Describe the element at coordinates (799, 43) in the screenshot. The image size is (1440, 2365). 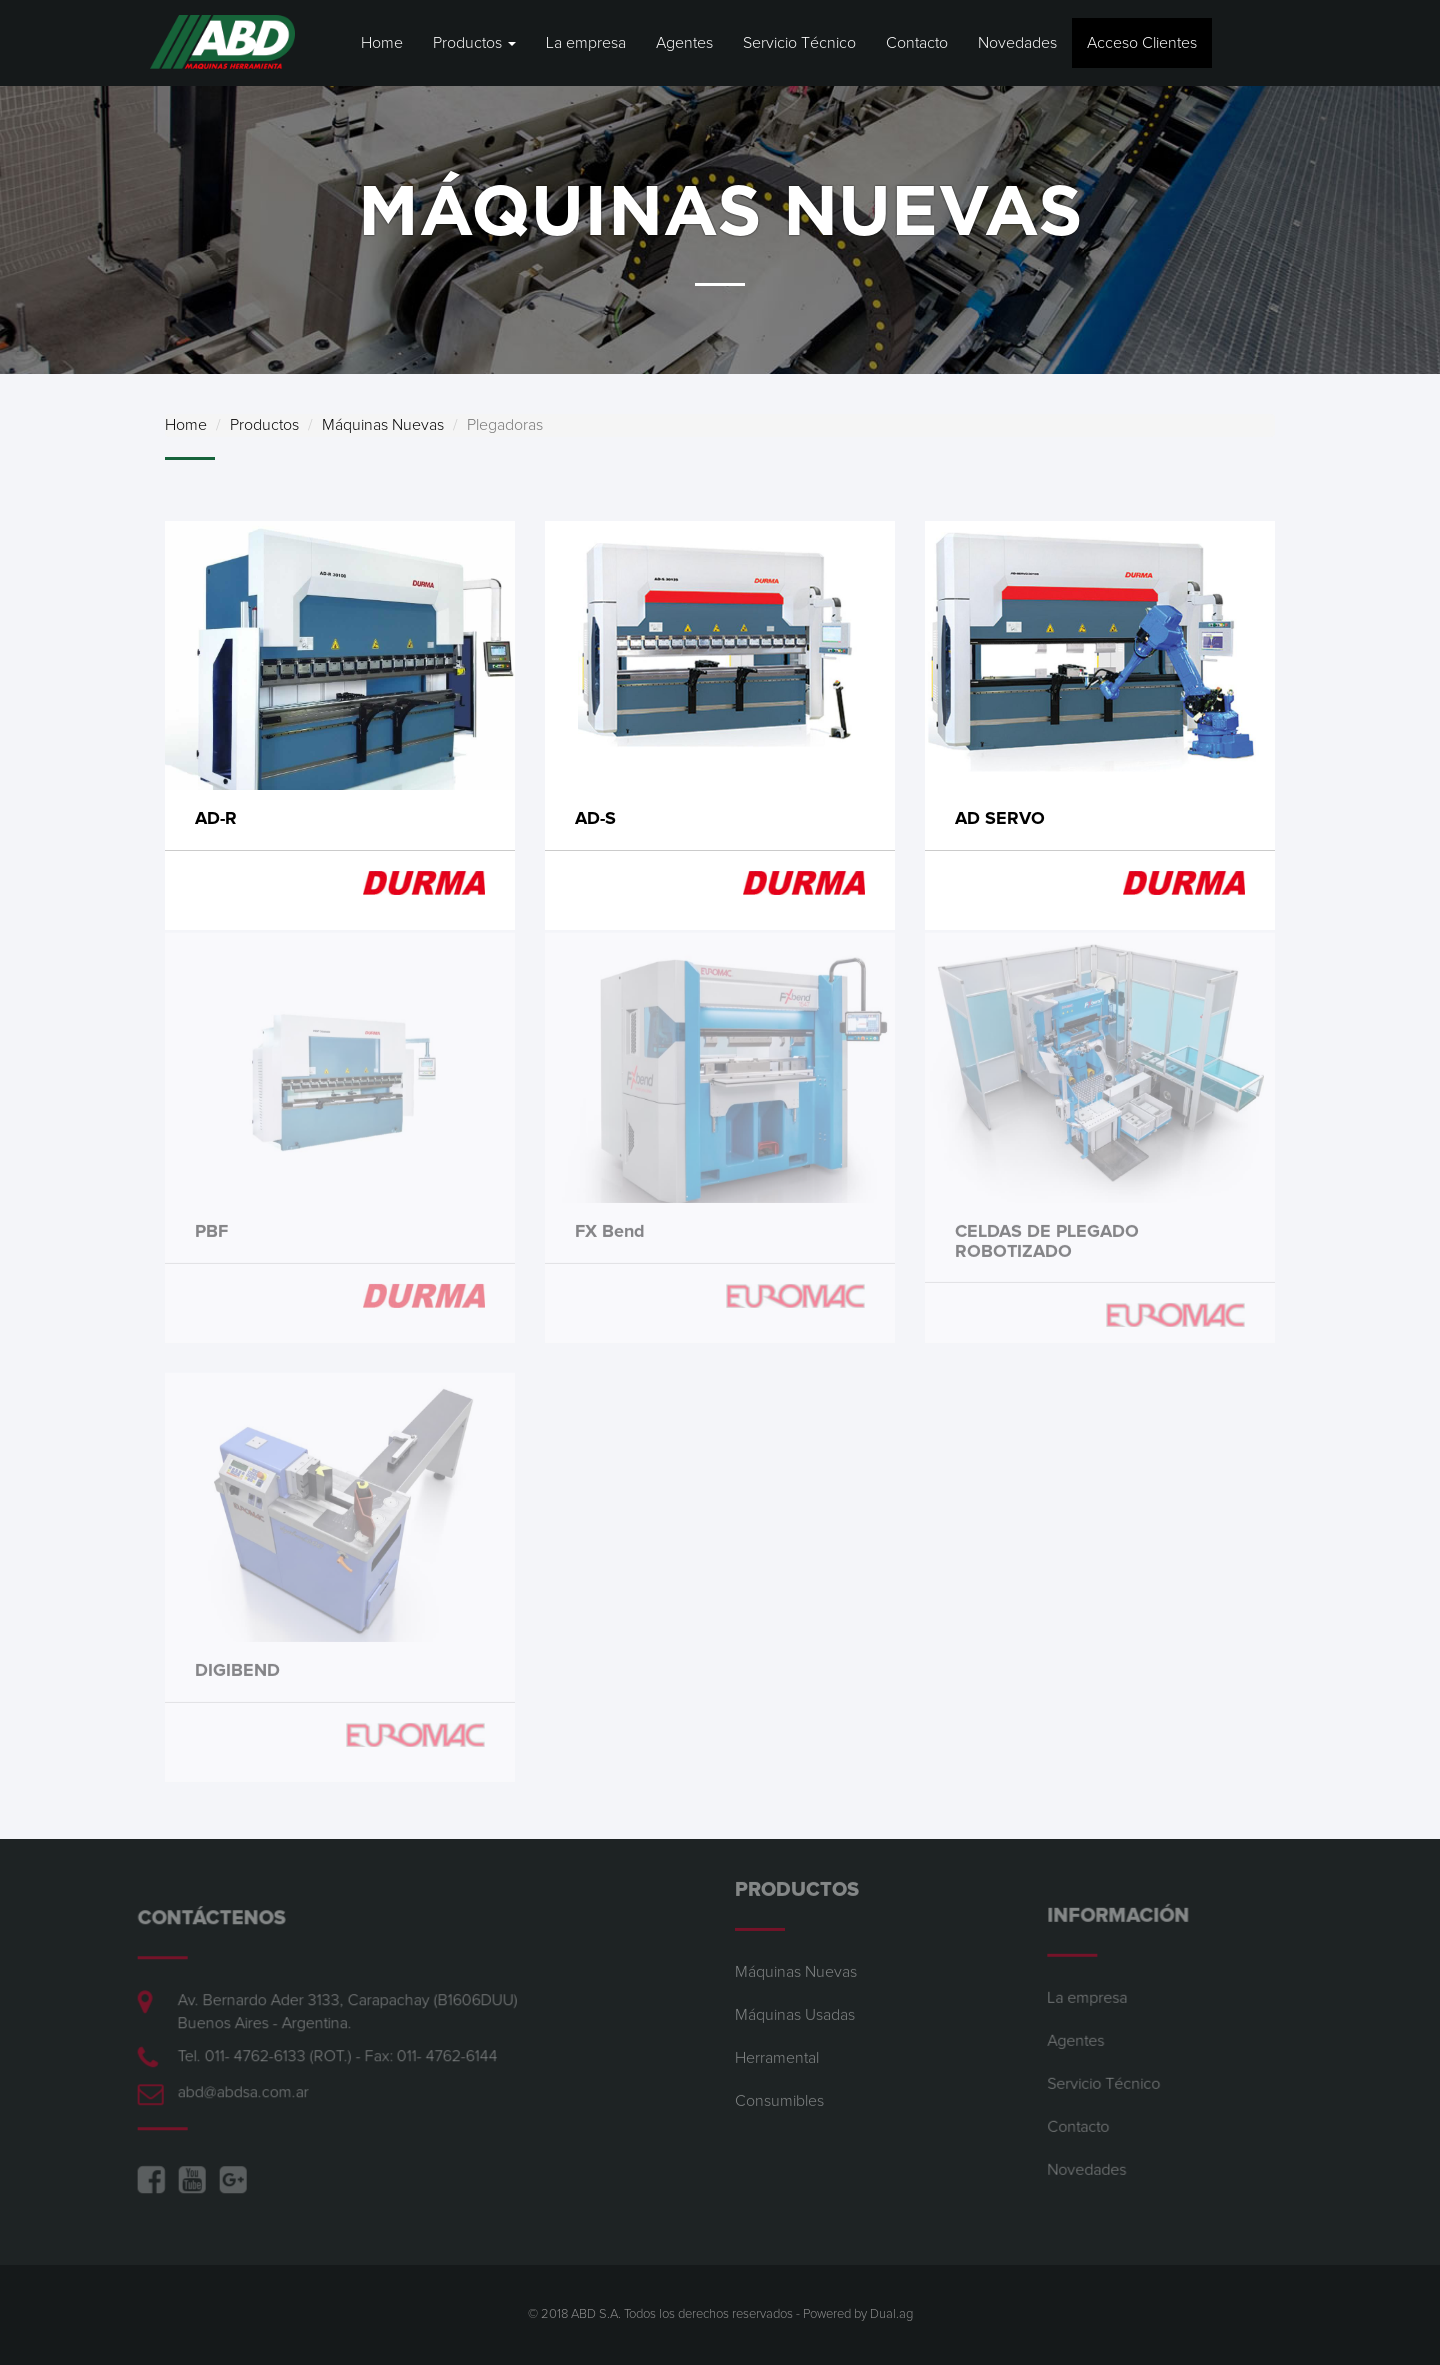
I see `Servicio Técnico` at that location.